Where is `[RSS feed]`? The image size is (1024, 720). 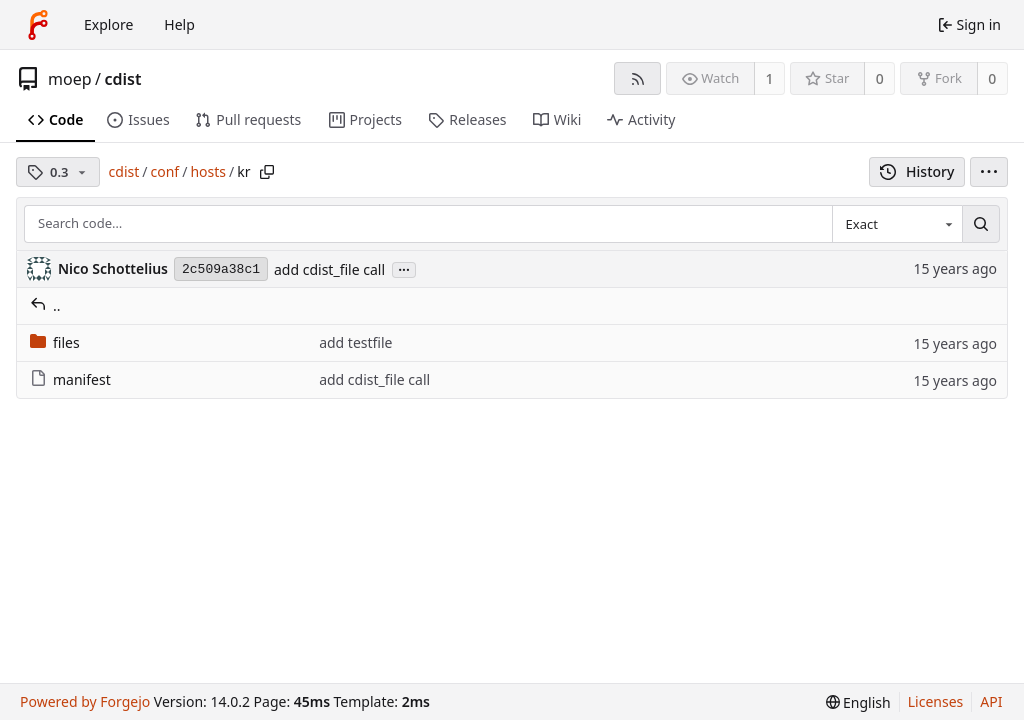
[RSS feed] is located at coordinates (637, 78).